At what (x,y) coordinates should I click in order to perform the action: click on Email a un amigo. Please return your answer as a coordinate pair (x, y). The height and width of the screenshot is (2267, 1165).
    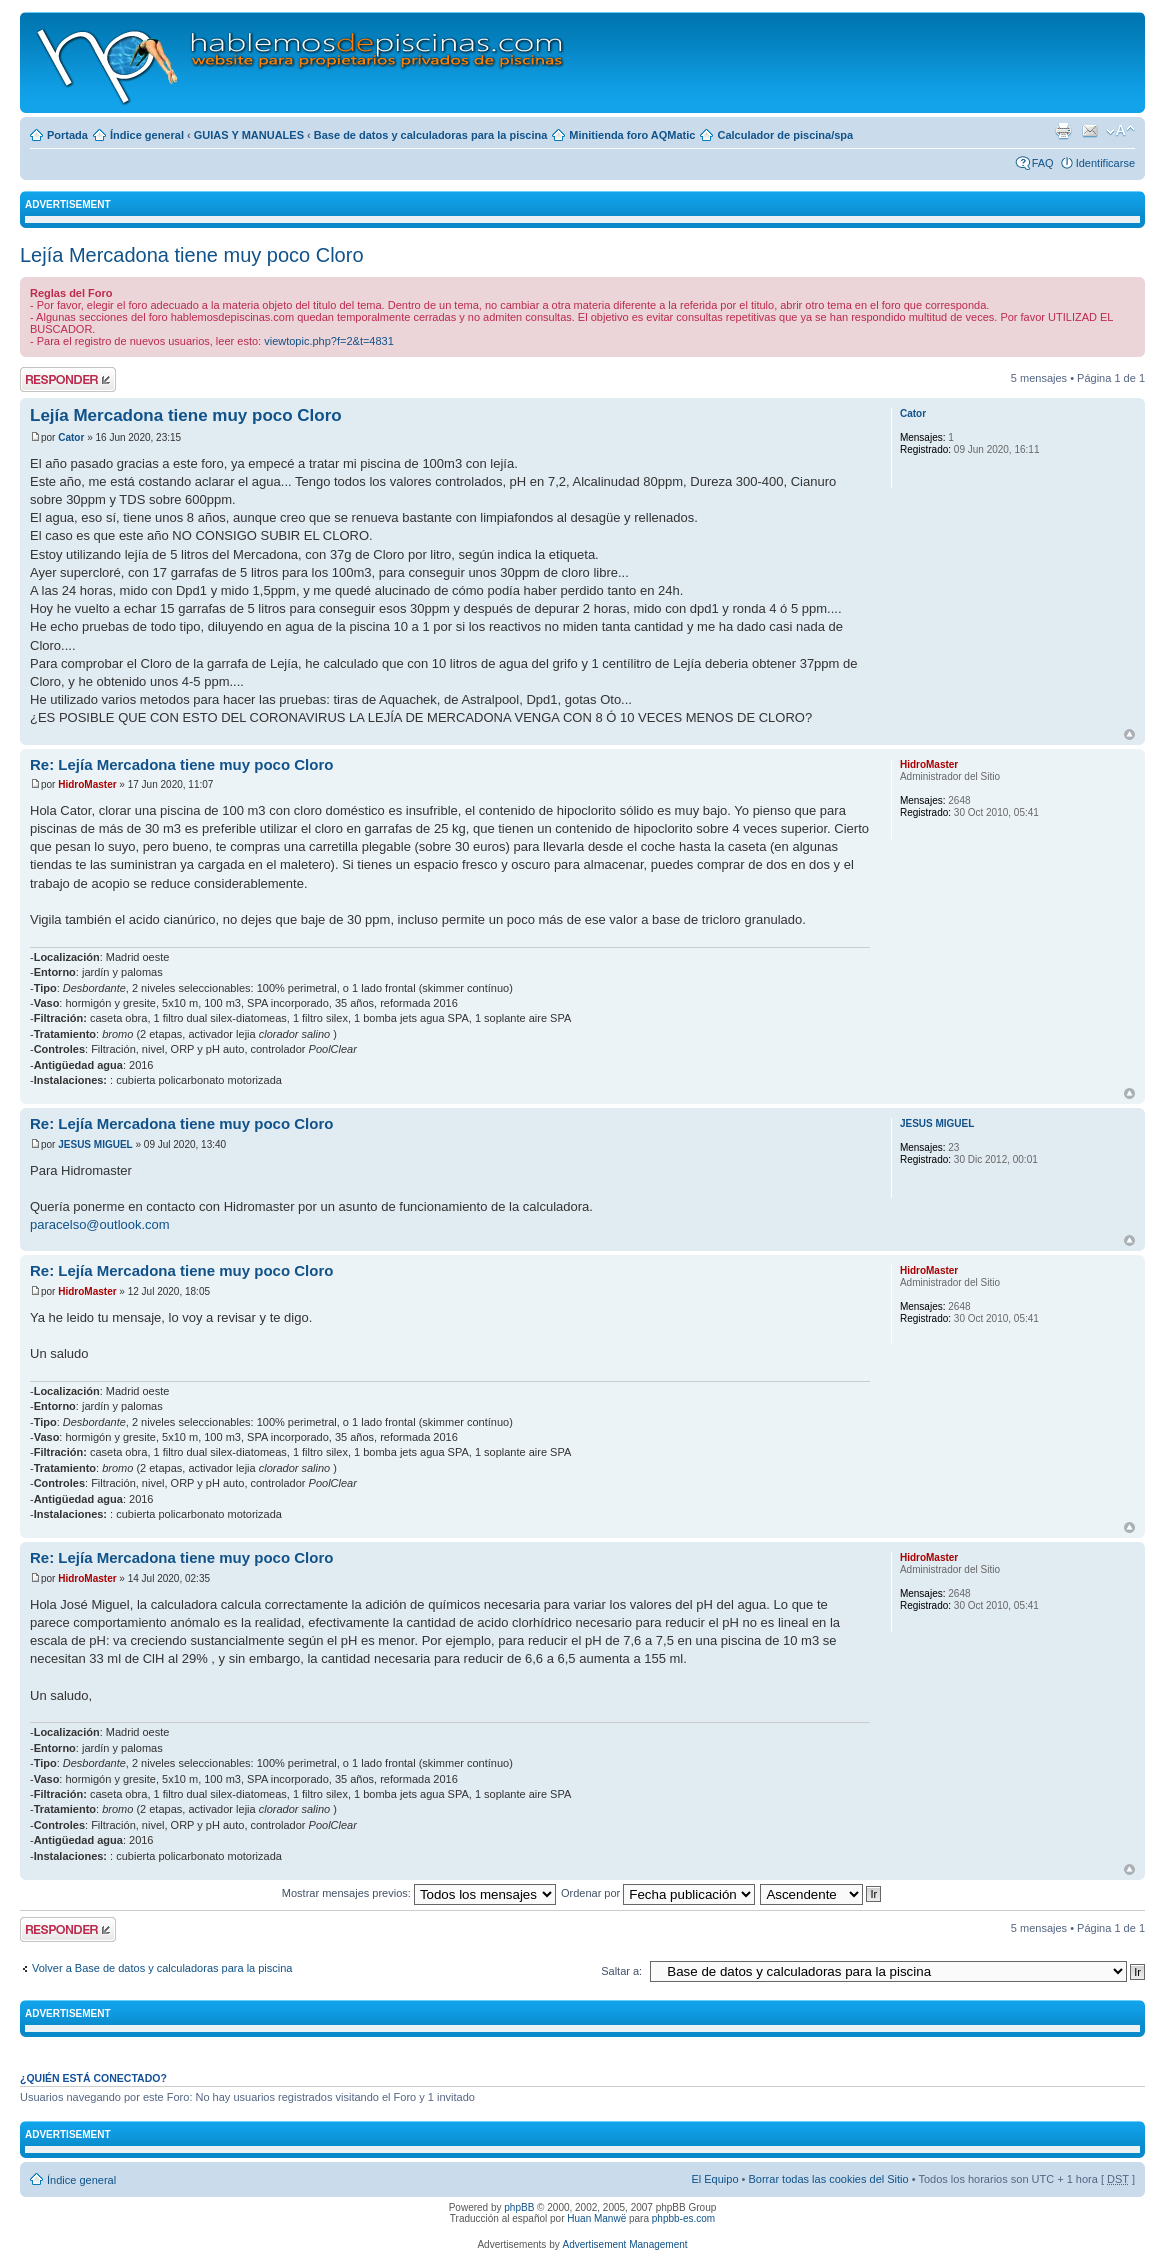
    Looking at the image, I should click on (1090, 131).